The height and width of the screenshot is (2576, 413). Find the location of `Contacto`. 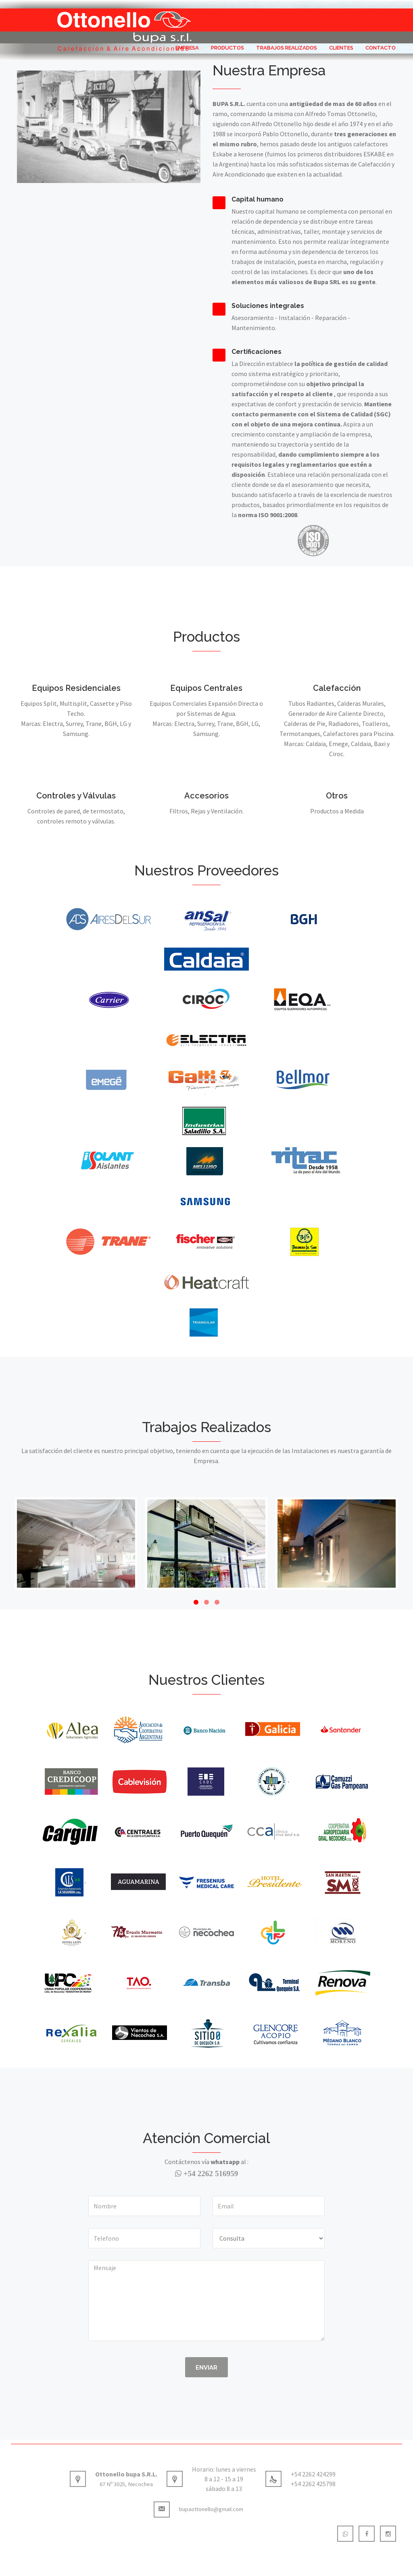

Contacto is located at coordinates (380, 49).